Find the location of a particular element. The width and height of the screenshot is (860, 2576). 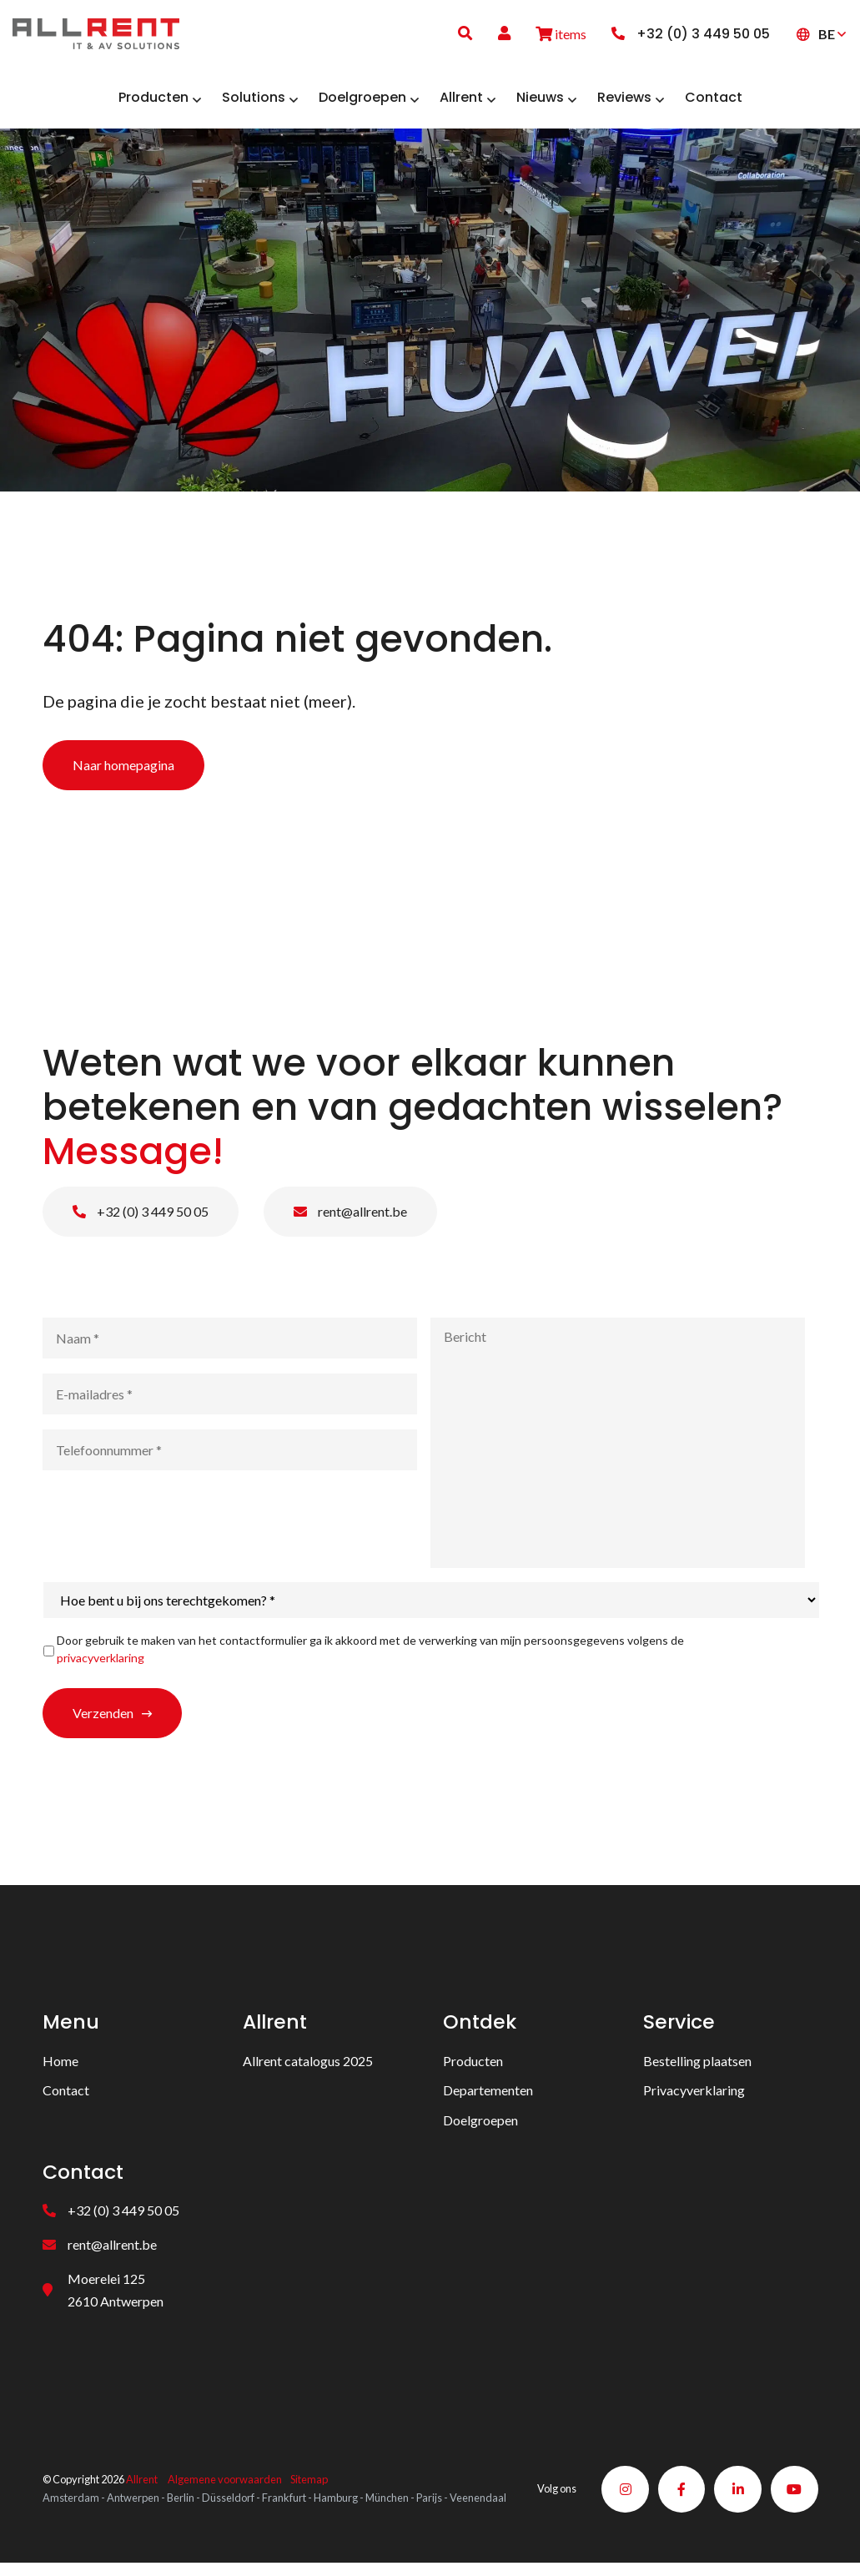

Bestelling plaatsen is located at coordinates (697, 2066).